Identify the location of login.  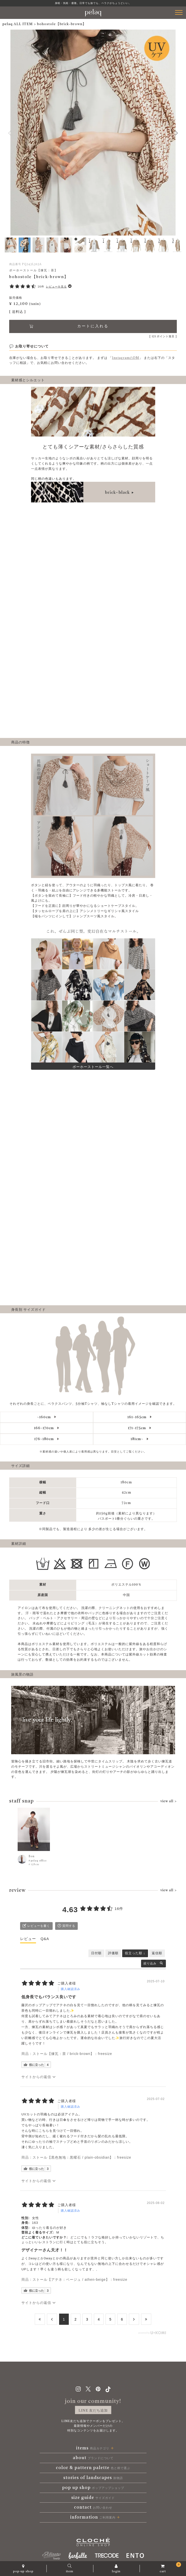
(116, 2568).